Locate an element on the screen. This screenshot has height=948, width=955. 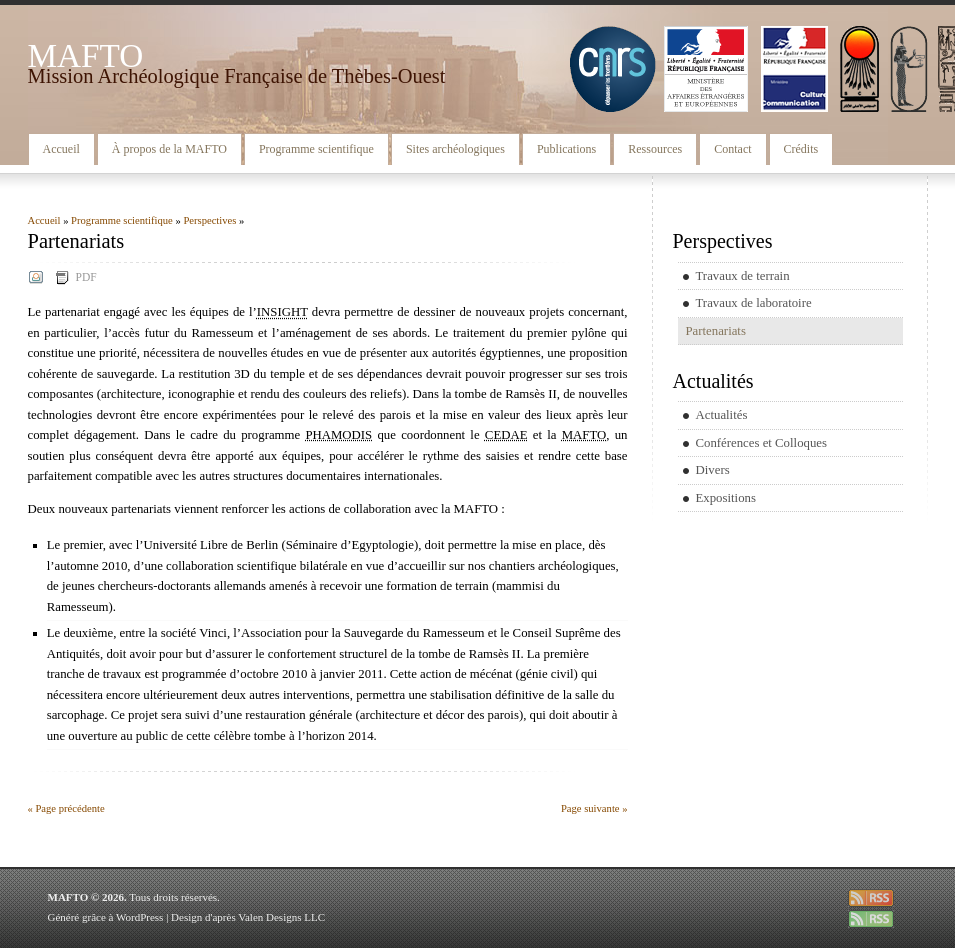
MAEE is located at coordinates (706, 69).